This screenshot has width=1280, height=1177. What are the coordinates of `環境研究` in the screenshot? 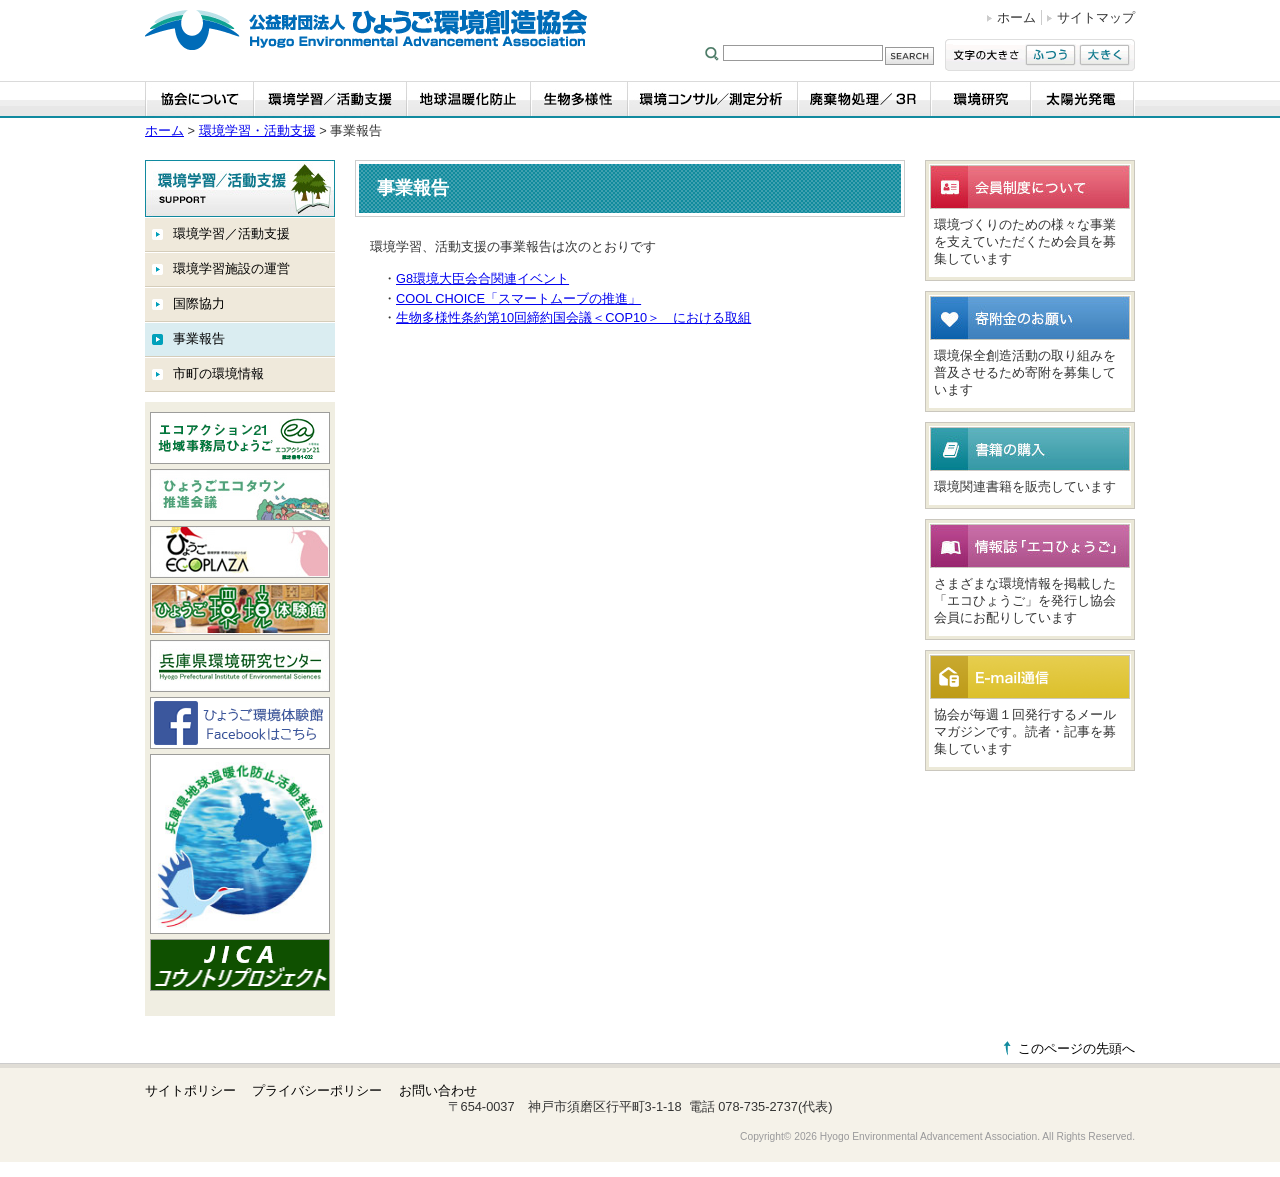 It's located at (981, 99).